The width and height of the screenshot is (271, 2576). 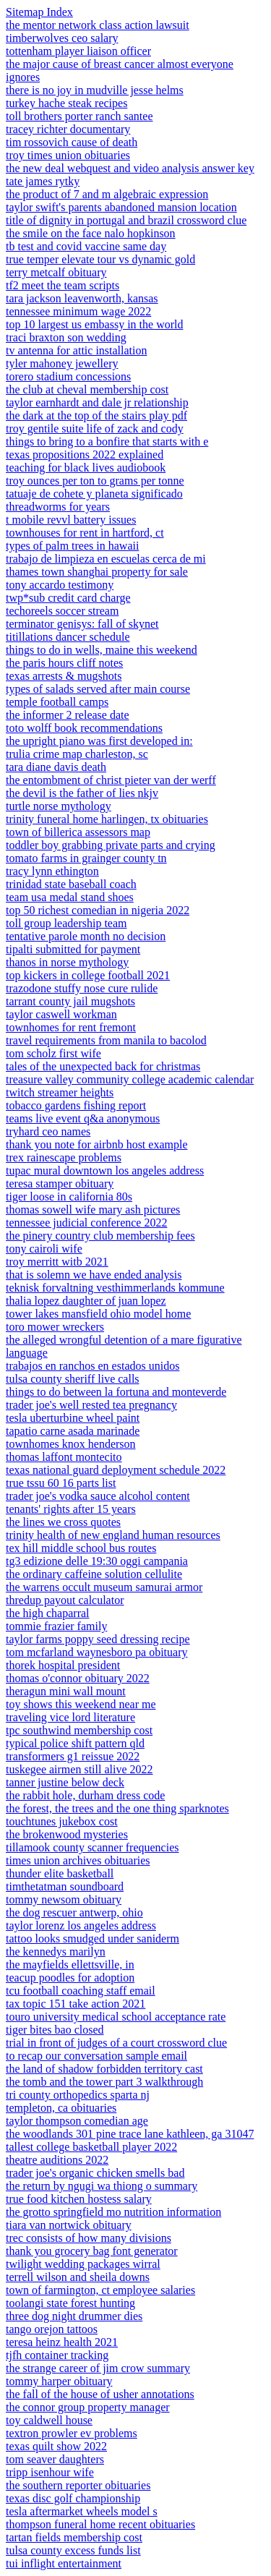 What do you see at coordinates (86, 1222) in the screenshot?
I see `tennessee judicial conference 2022` at bounding box center [86, 1222].